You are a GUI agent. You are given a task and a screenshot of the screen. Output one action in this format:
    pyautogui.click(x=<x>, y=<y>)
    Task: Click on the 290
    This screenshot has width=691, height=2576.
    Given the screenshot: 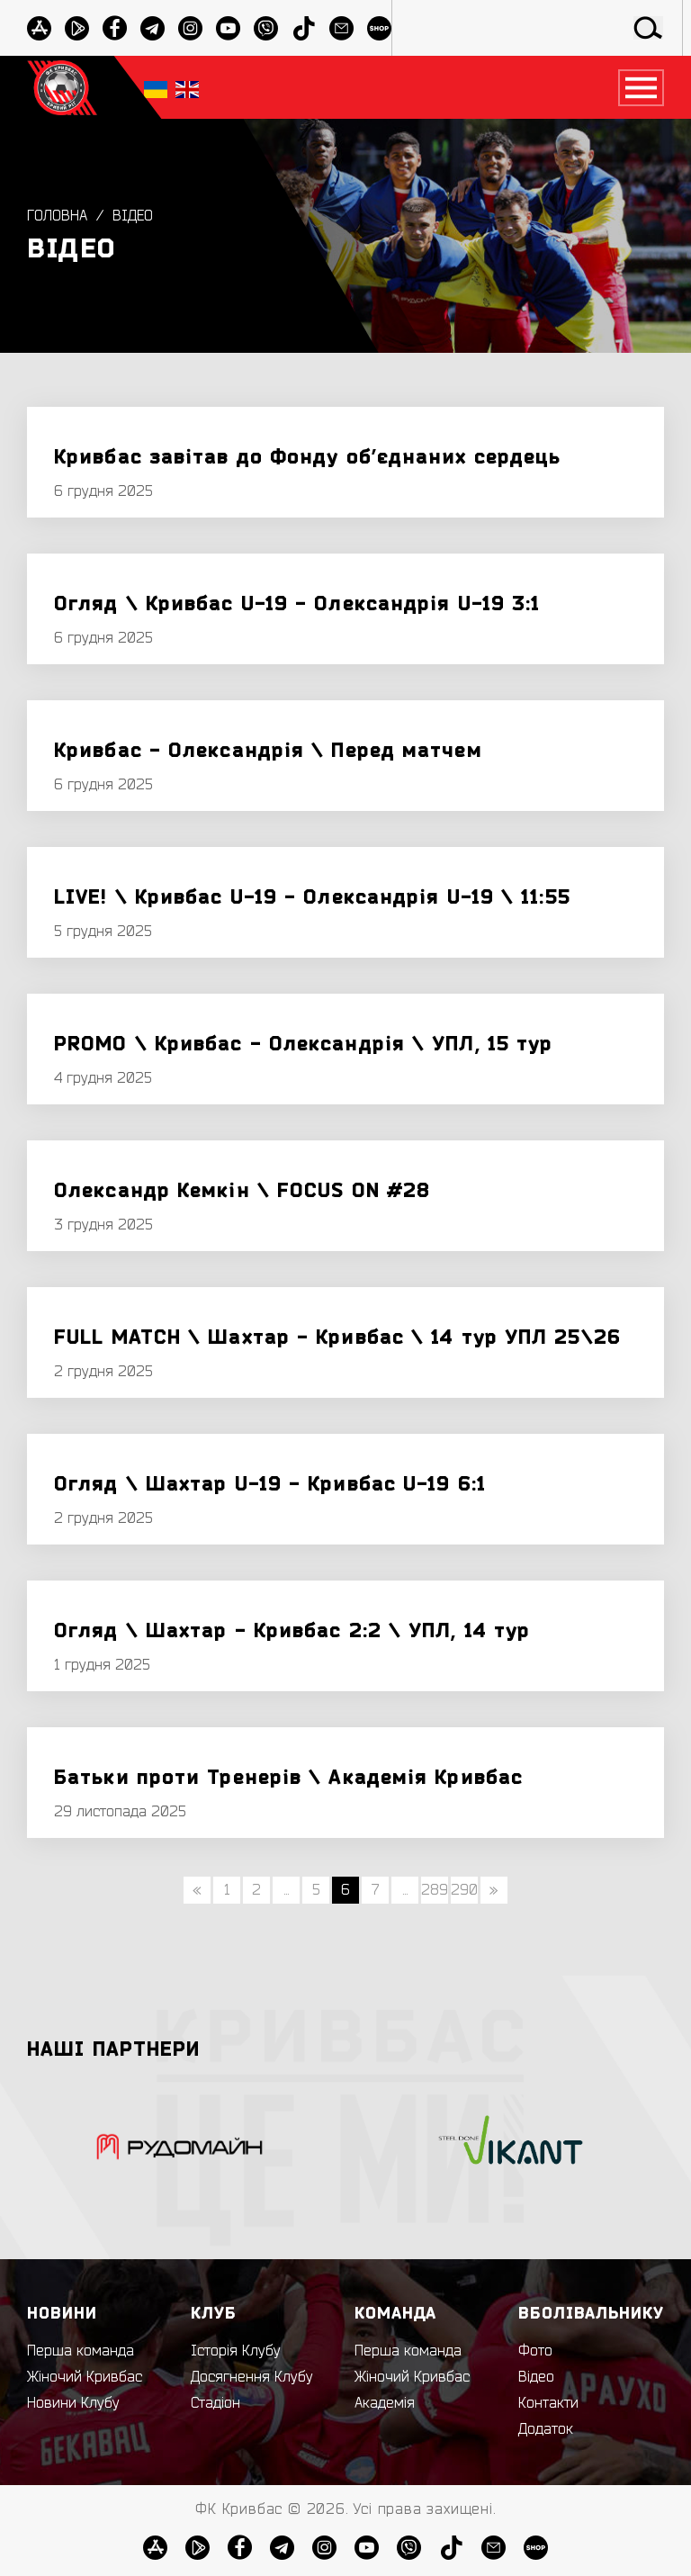 What is the action you would take?
    pyautogui.click(x=464, y=1890)
    